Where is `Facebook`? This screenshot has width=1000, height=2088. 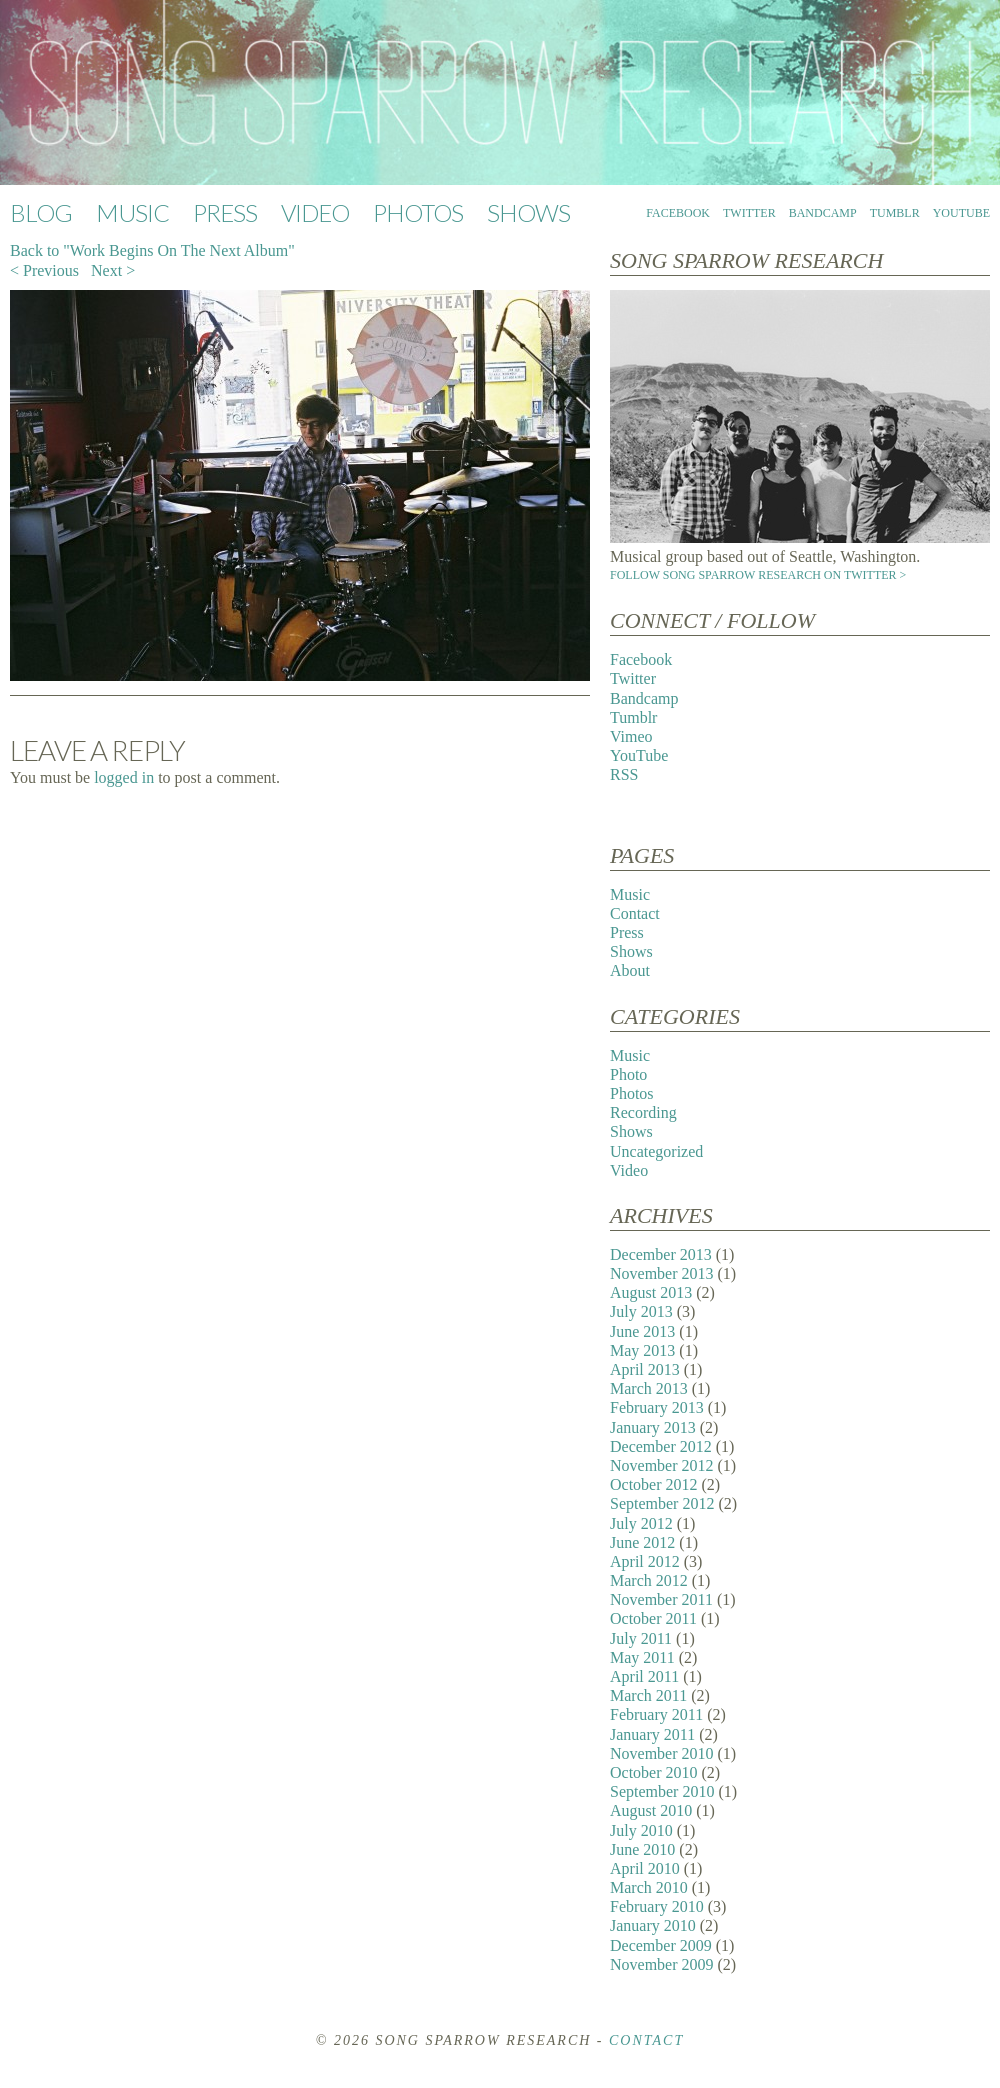
Facebook is located at coordinates (678, 213).